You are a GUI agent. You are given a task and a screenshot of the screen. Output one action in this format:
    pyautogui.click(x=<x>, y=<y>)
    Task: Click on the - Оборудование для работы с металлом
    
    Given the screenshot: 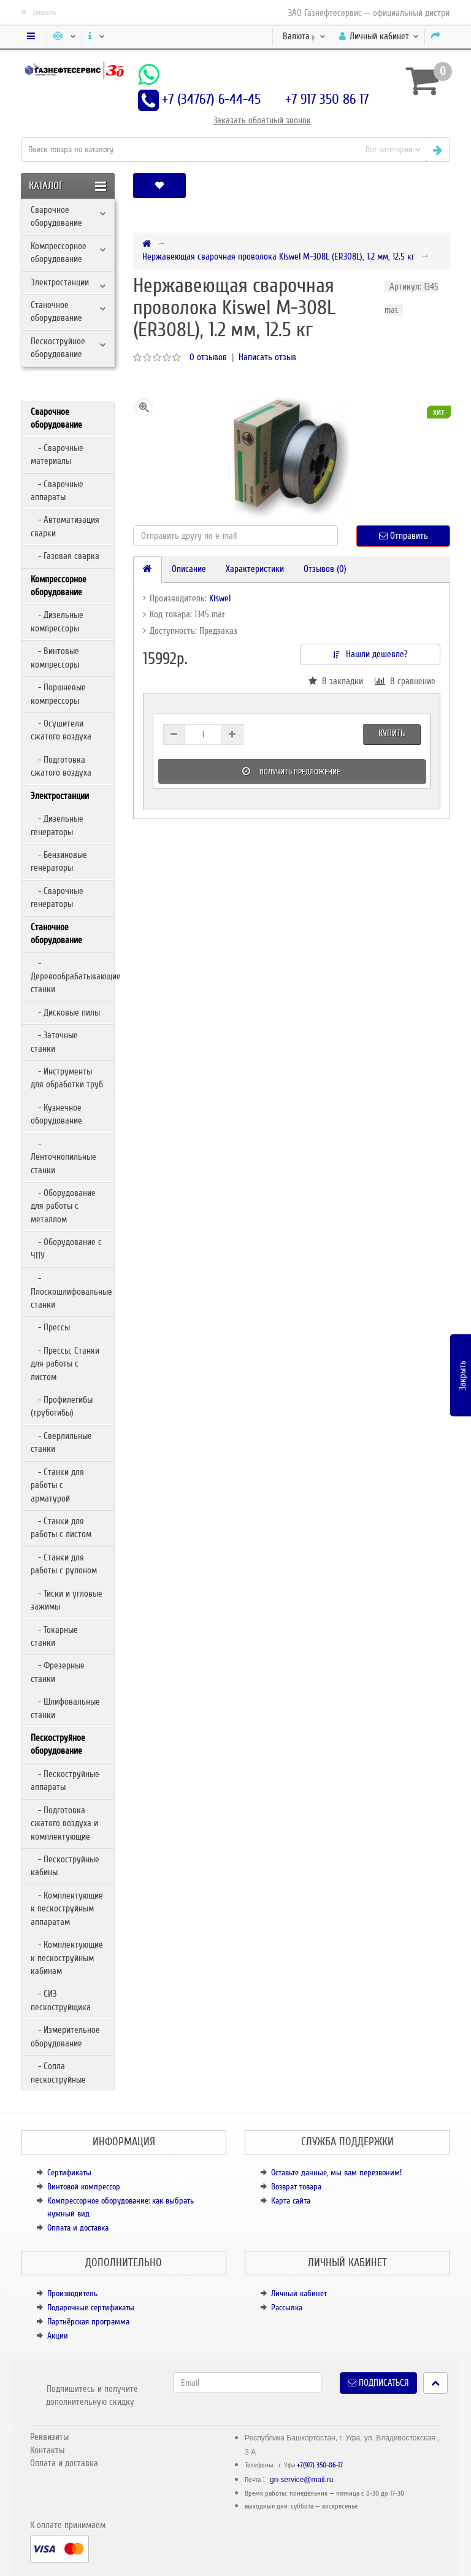 What is the action you would take?
    pyautogui.click(x=63, y=1206)
    